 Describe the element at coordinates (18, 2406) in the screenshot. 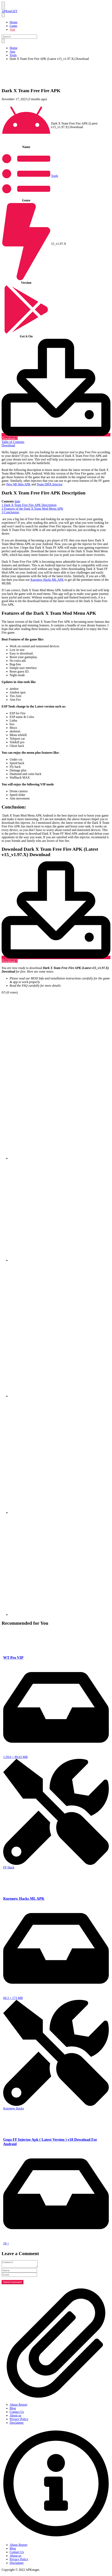

I see `Abuse Report` at that location.